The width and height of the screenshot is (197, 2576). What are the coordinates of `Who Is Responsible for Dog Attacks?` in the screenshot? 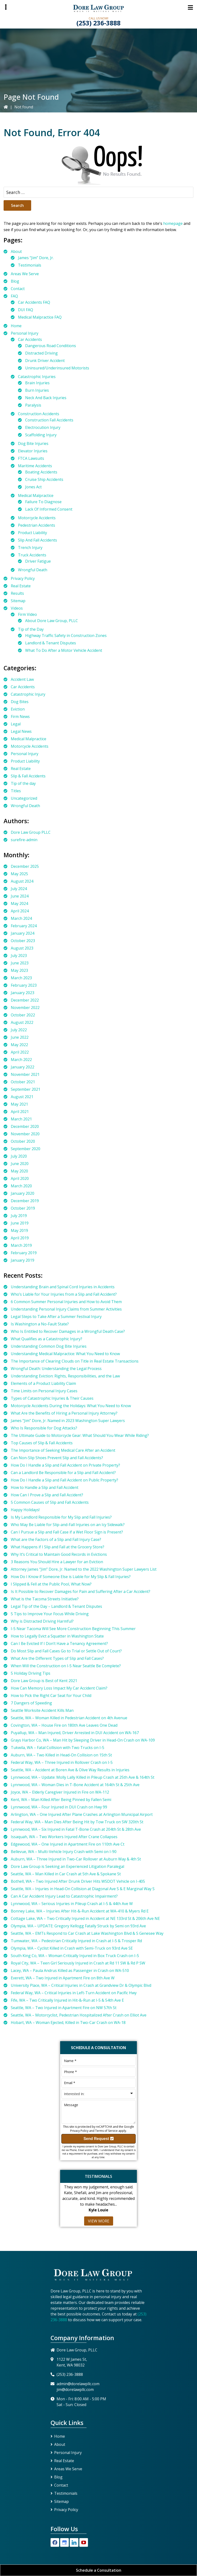 It's located at (44, 1428).